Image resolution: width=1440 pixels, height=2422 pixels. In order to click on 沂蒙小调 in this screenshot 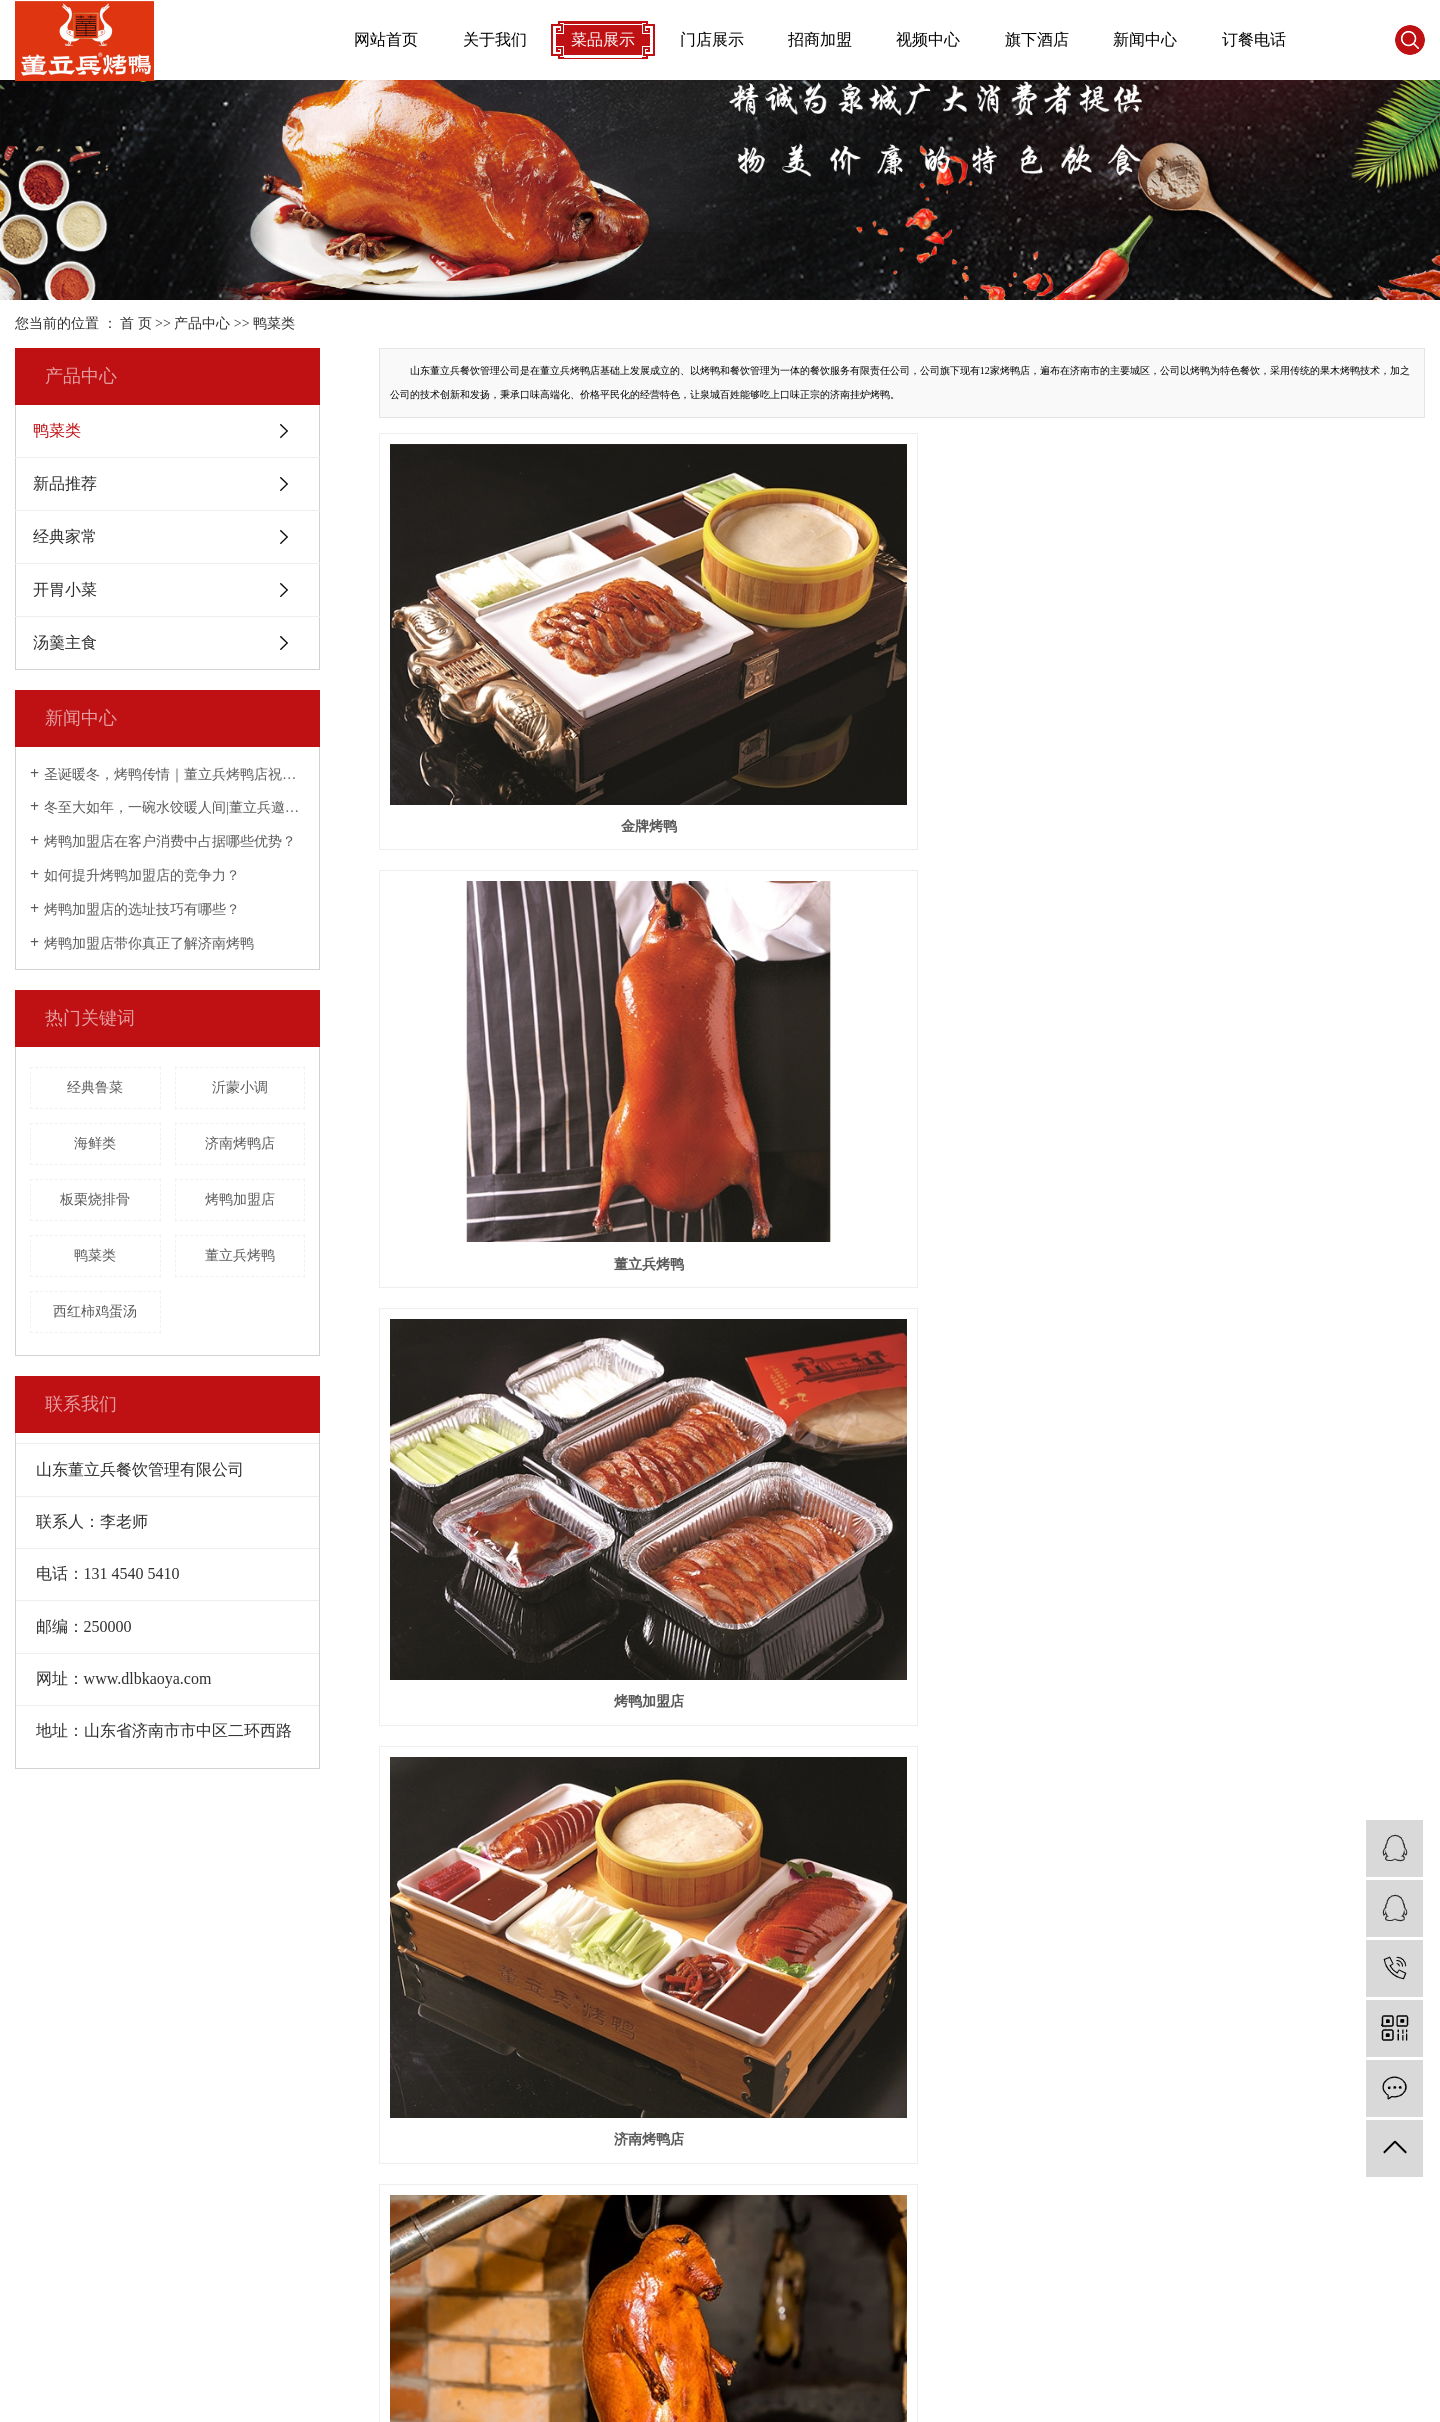, I will do `click(240, 1087)`.